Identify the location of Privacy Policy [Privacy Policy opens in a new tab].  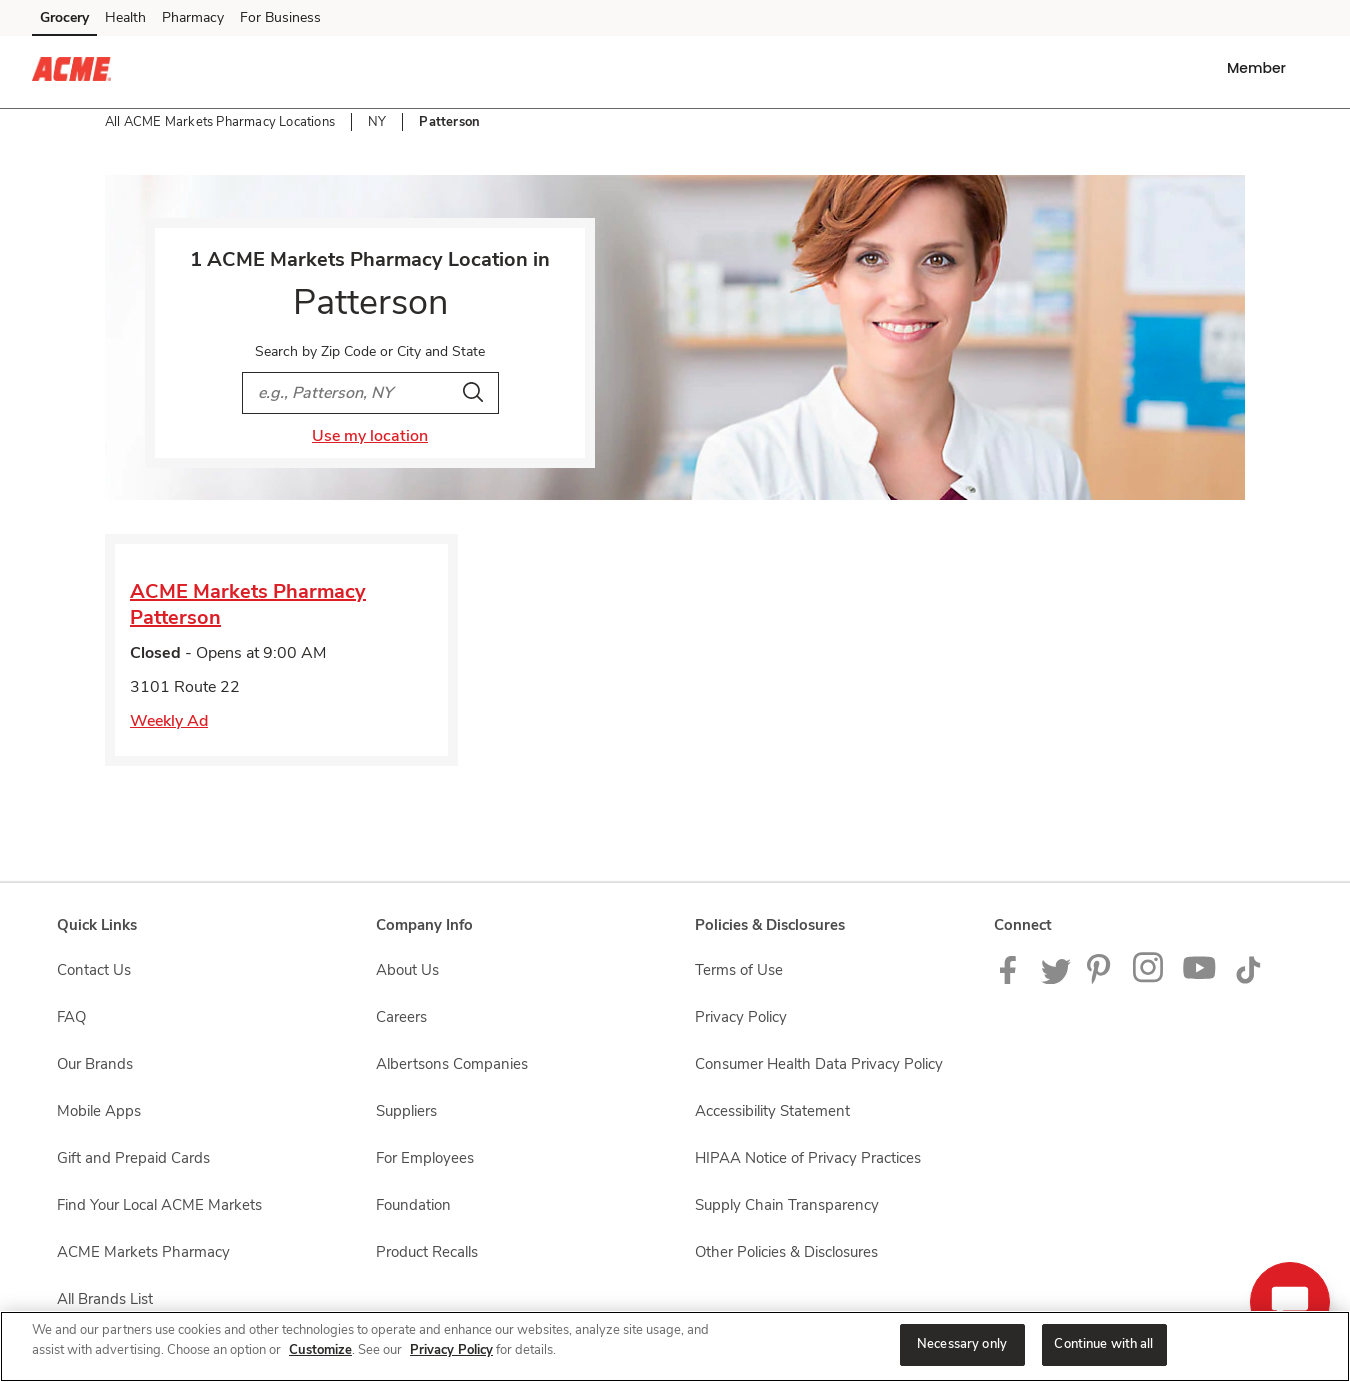
(741, 1017).